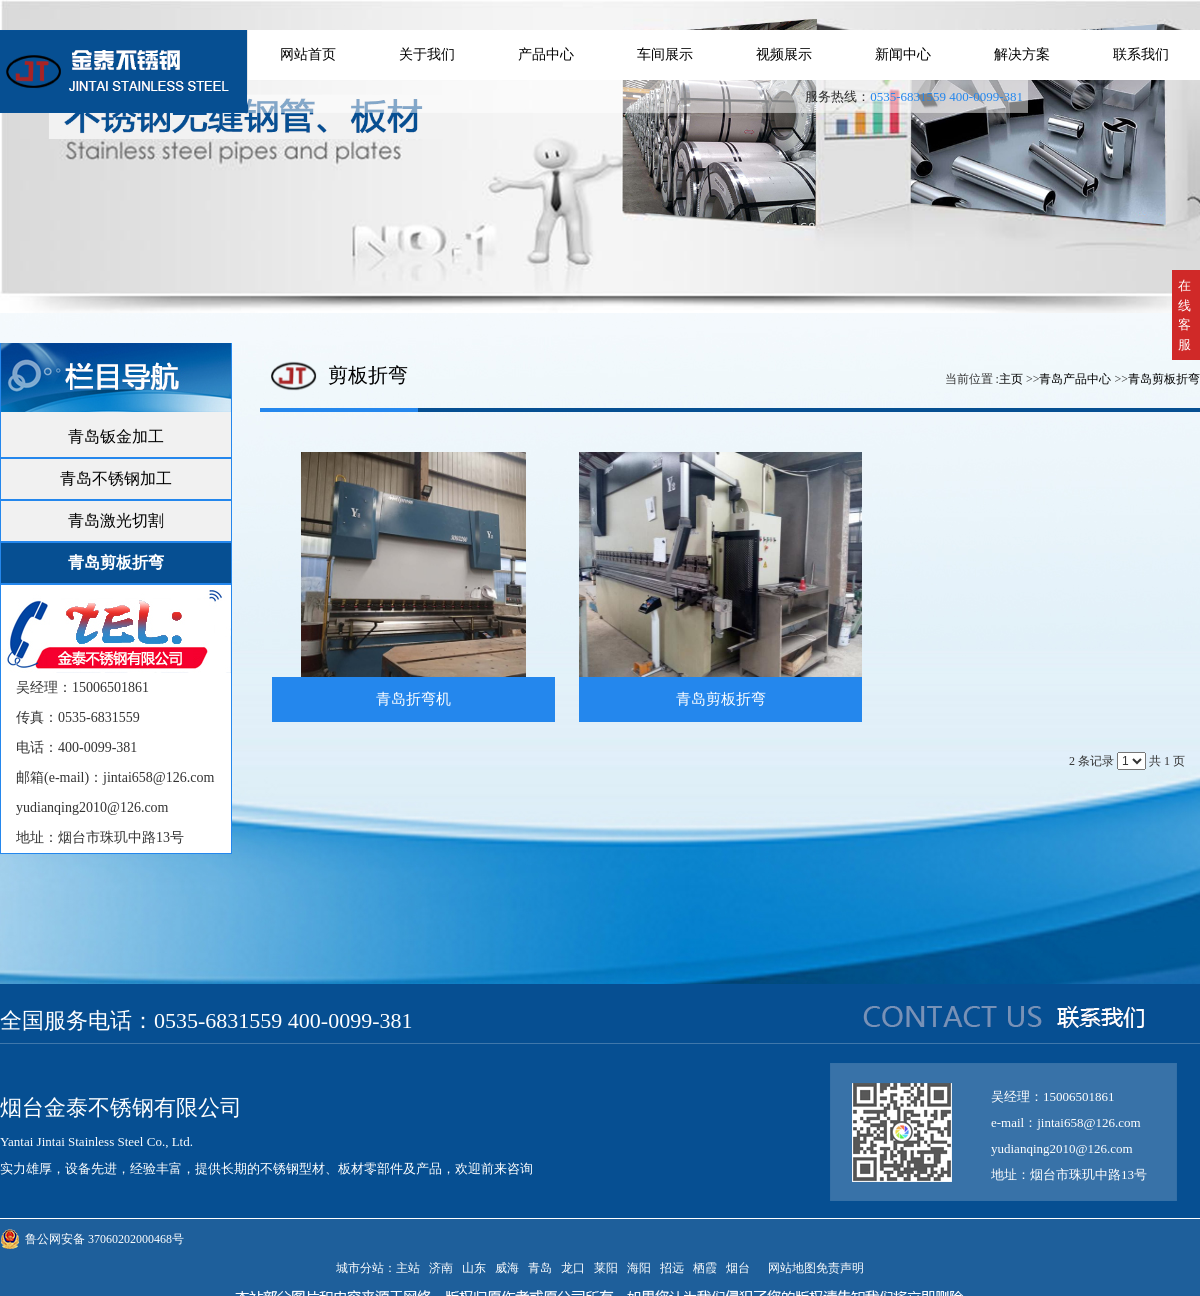  Describe the element at coordinates (413, 699) in the screenshot. I see `青岛折弯机` at that location.